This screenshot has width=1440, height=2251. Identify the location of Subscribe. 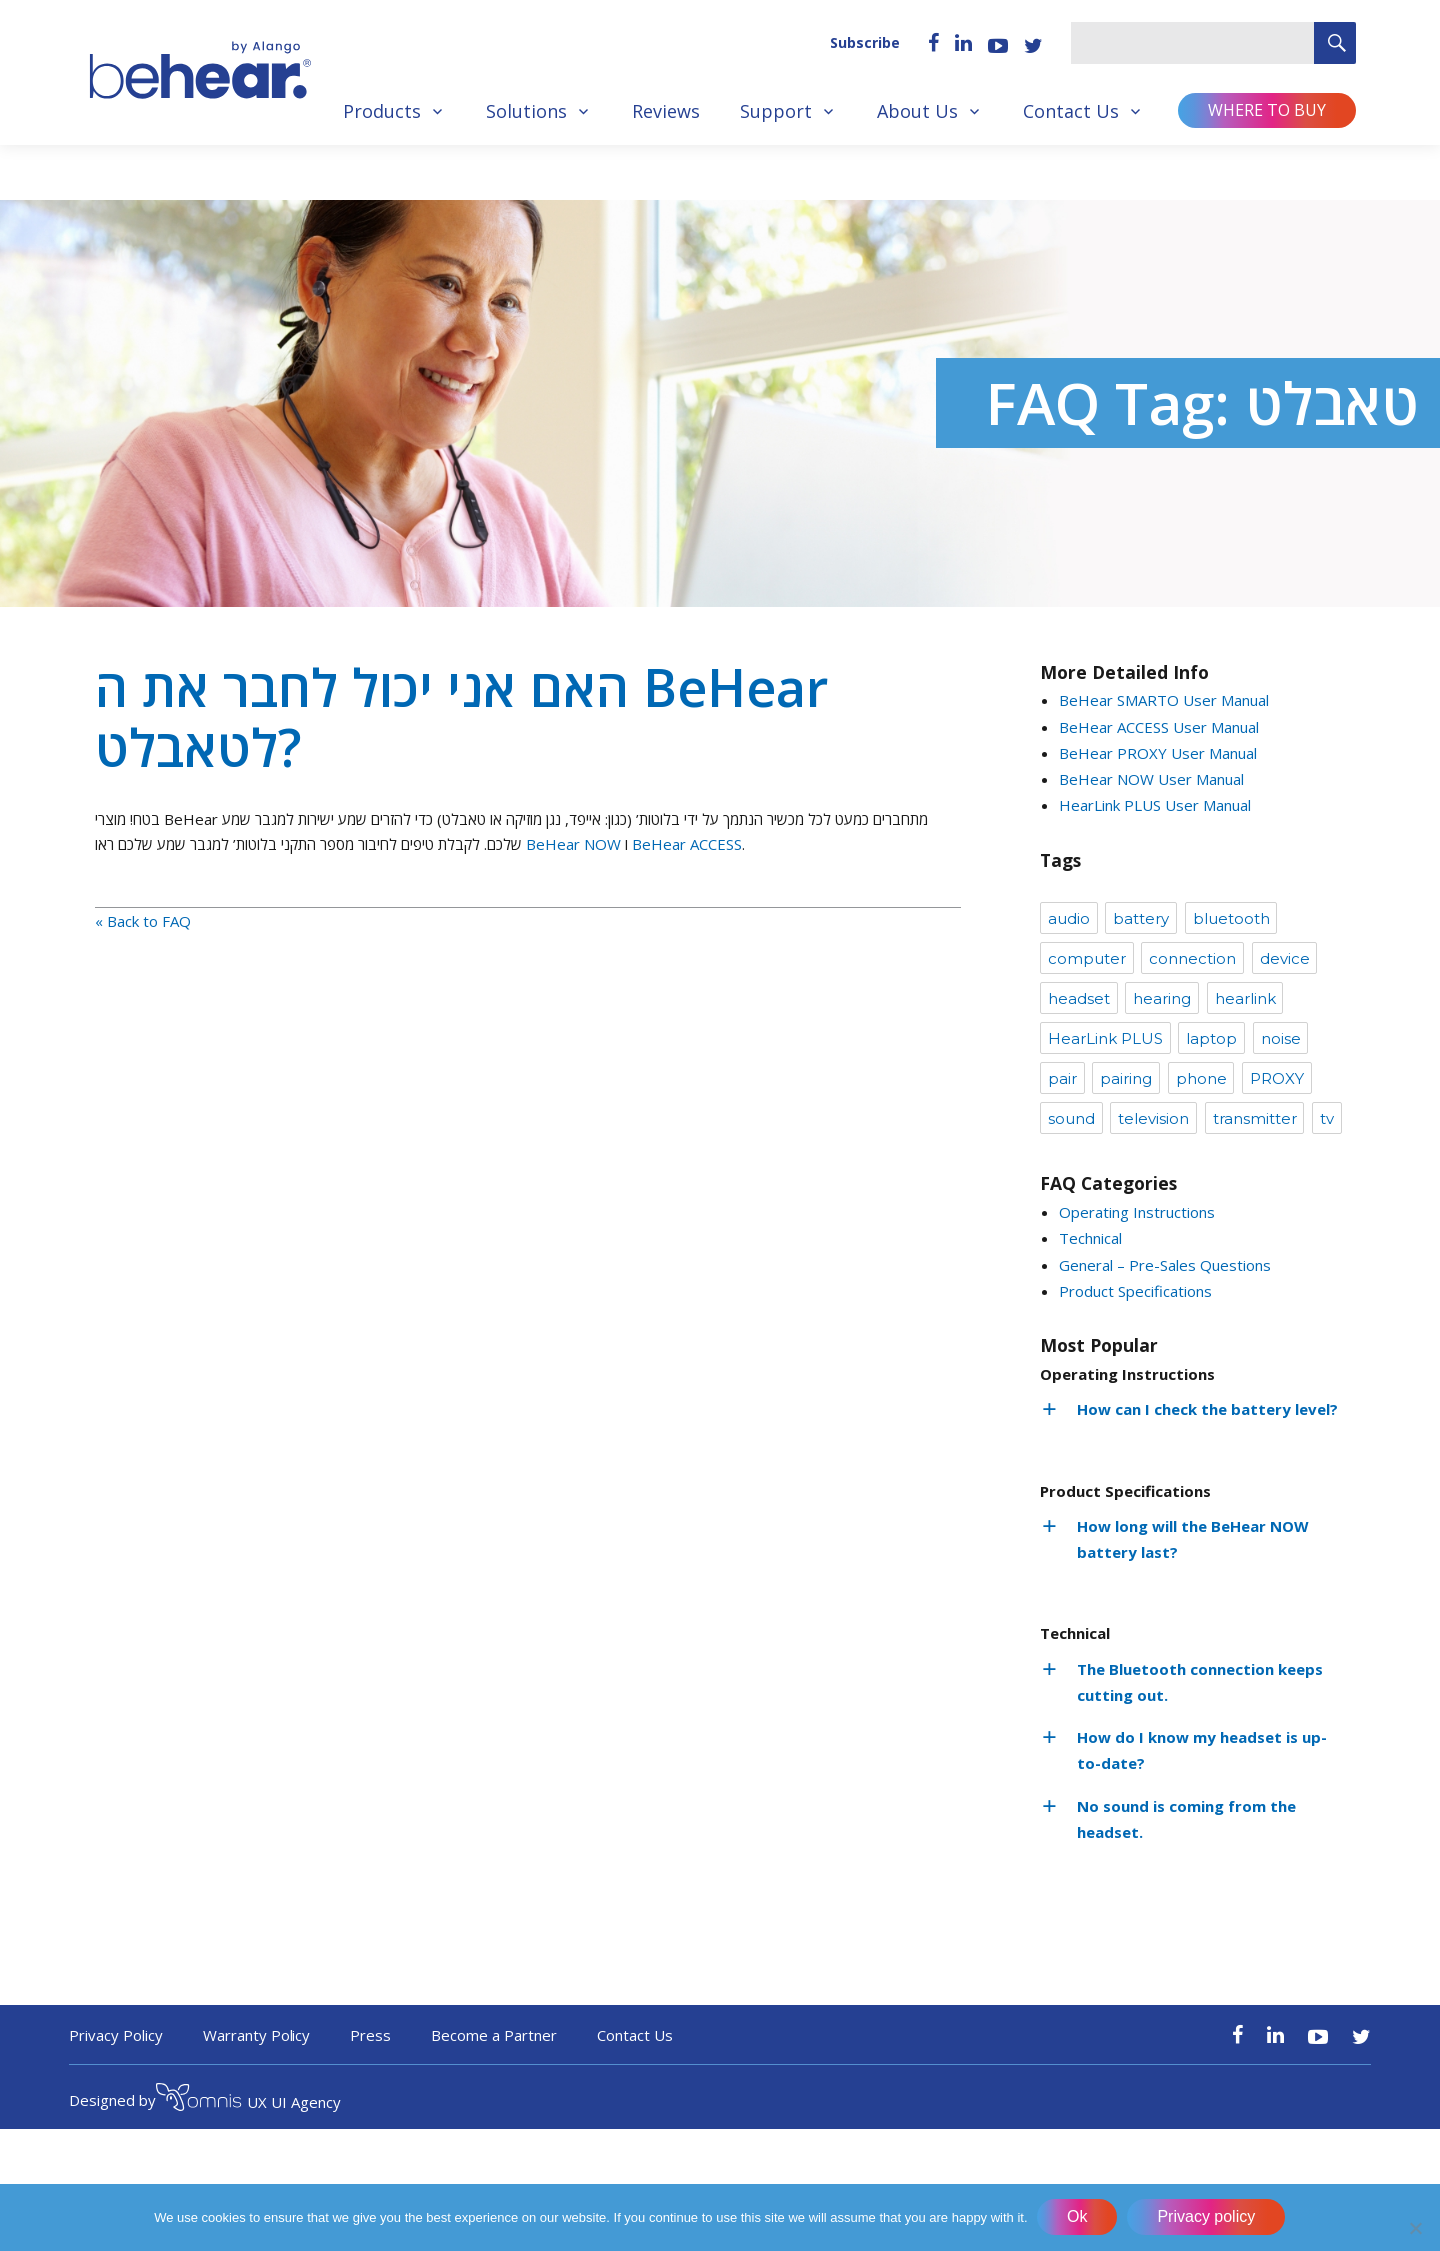
(865, 42).